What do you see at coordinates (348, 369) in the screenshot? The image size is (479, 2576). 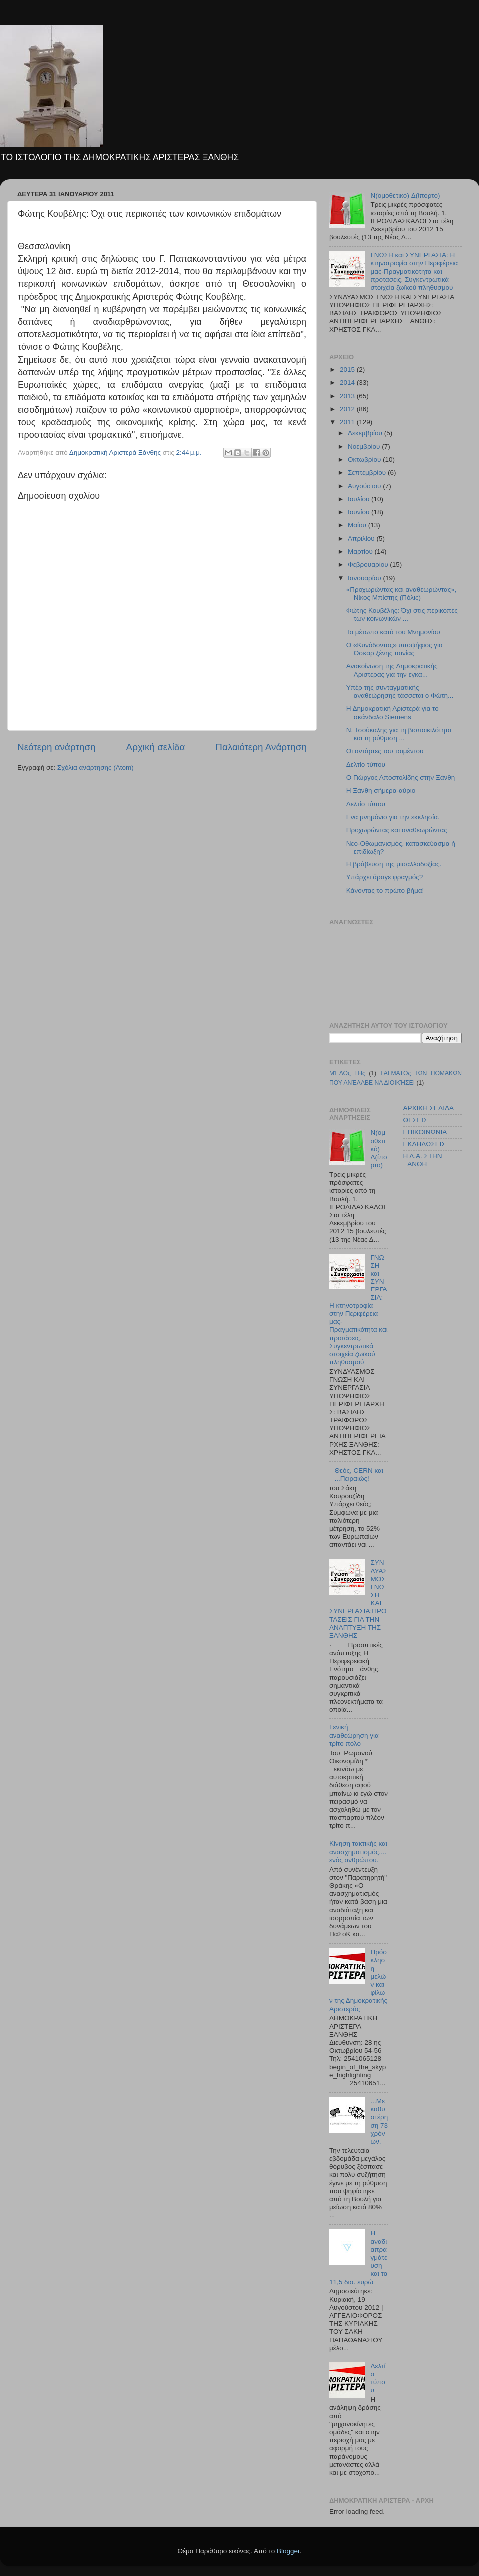 I see `2015` at bounding box center [348, 369].